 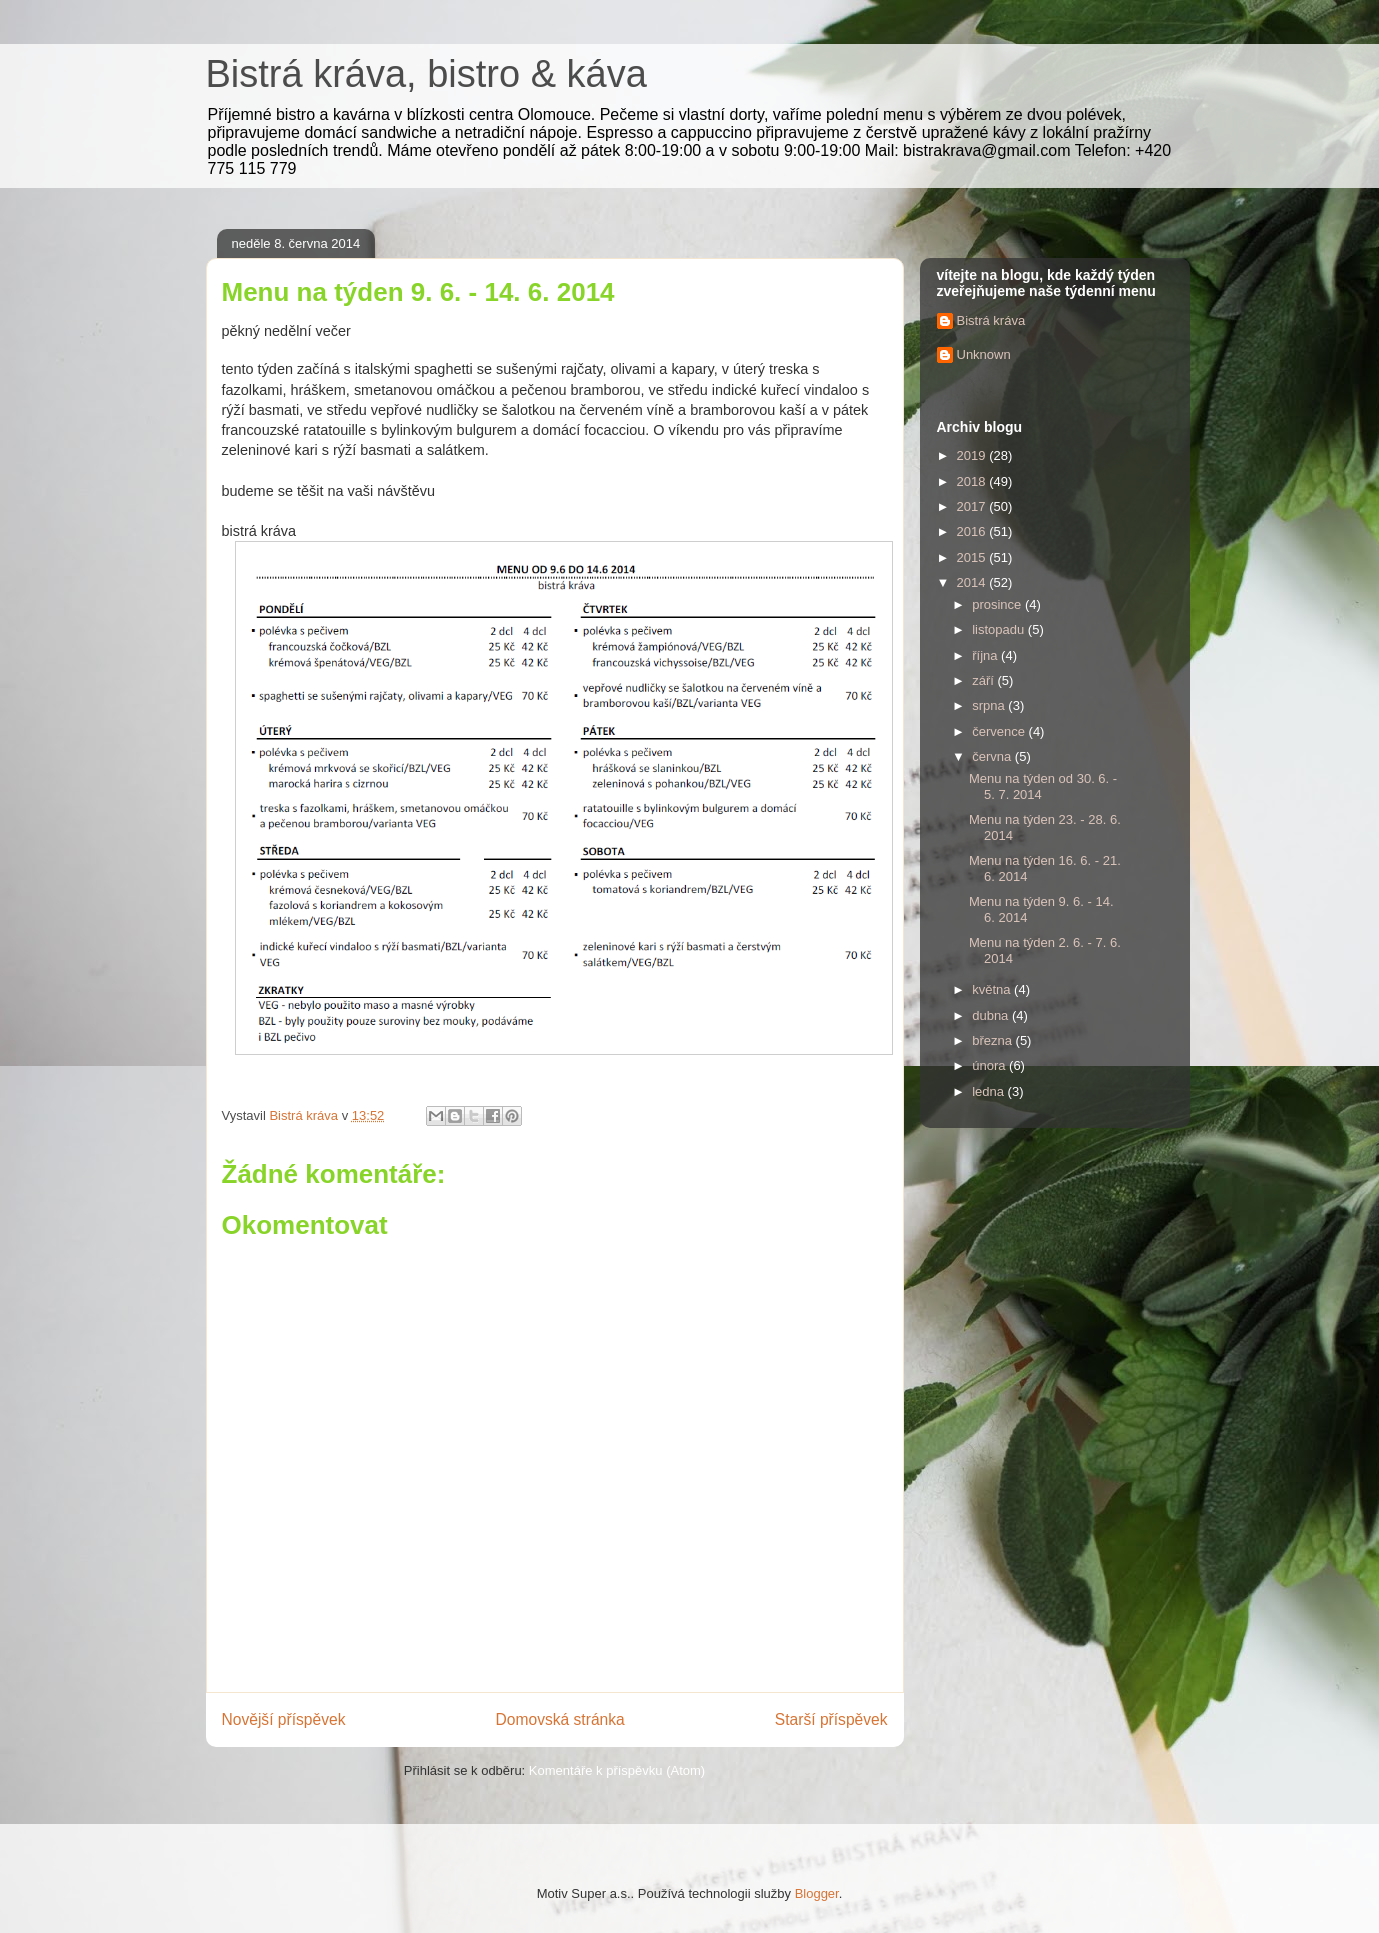 I want to click on srpna, so click(x=990, y=705).